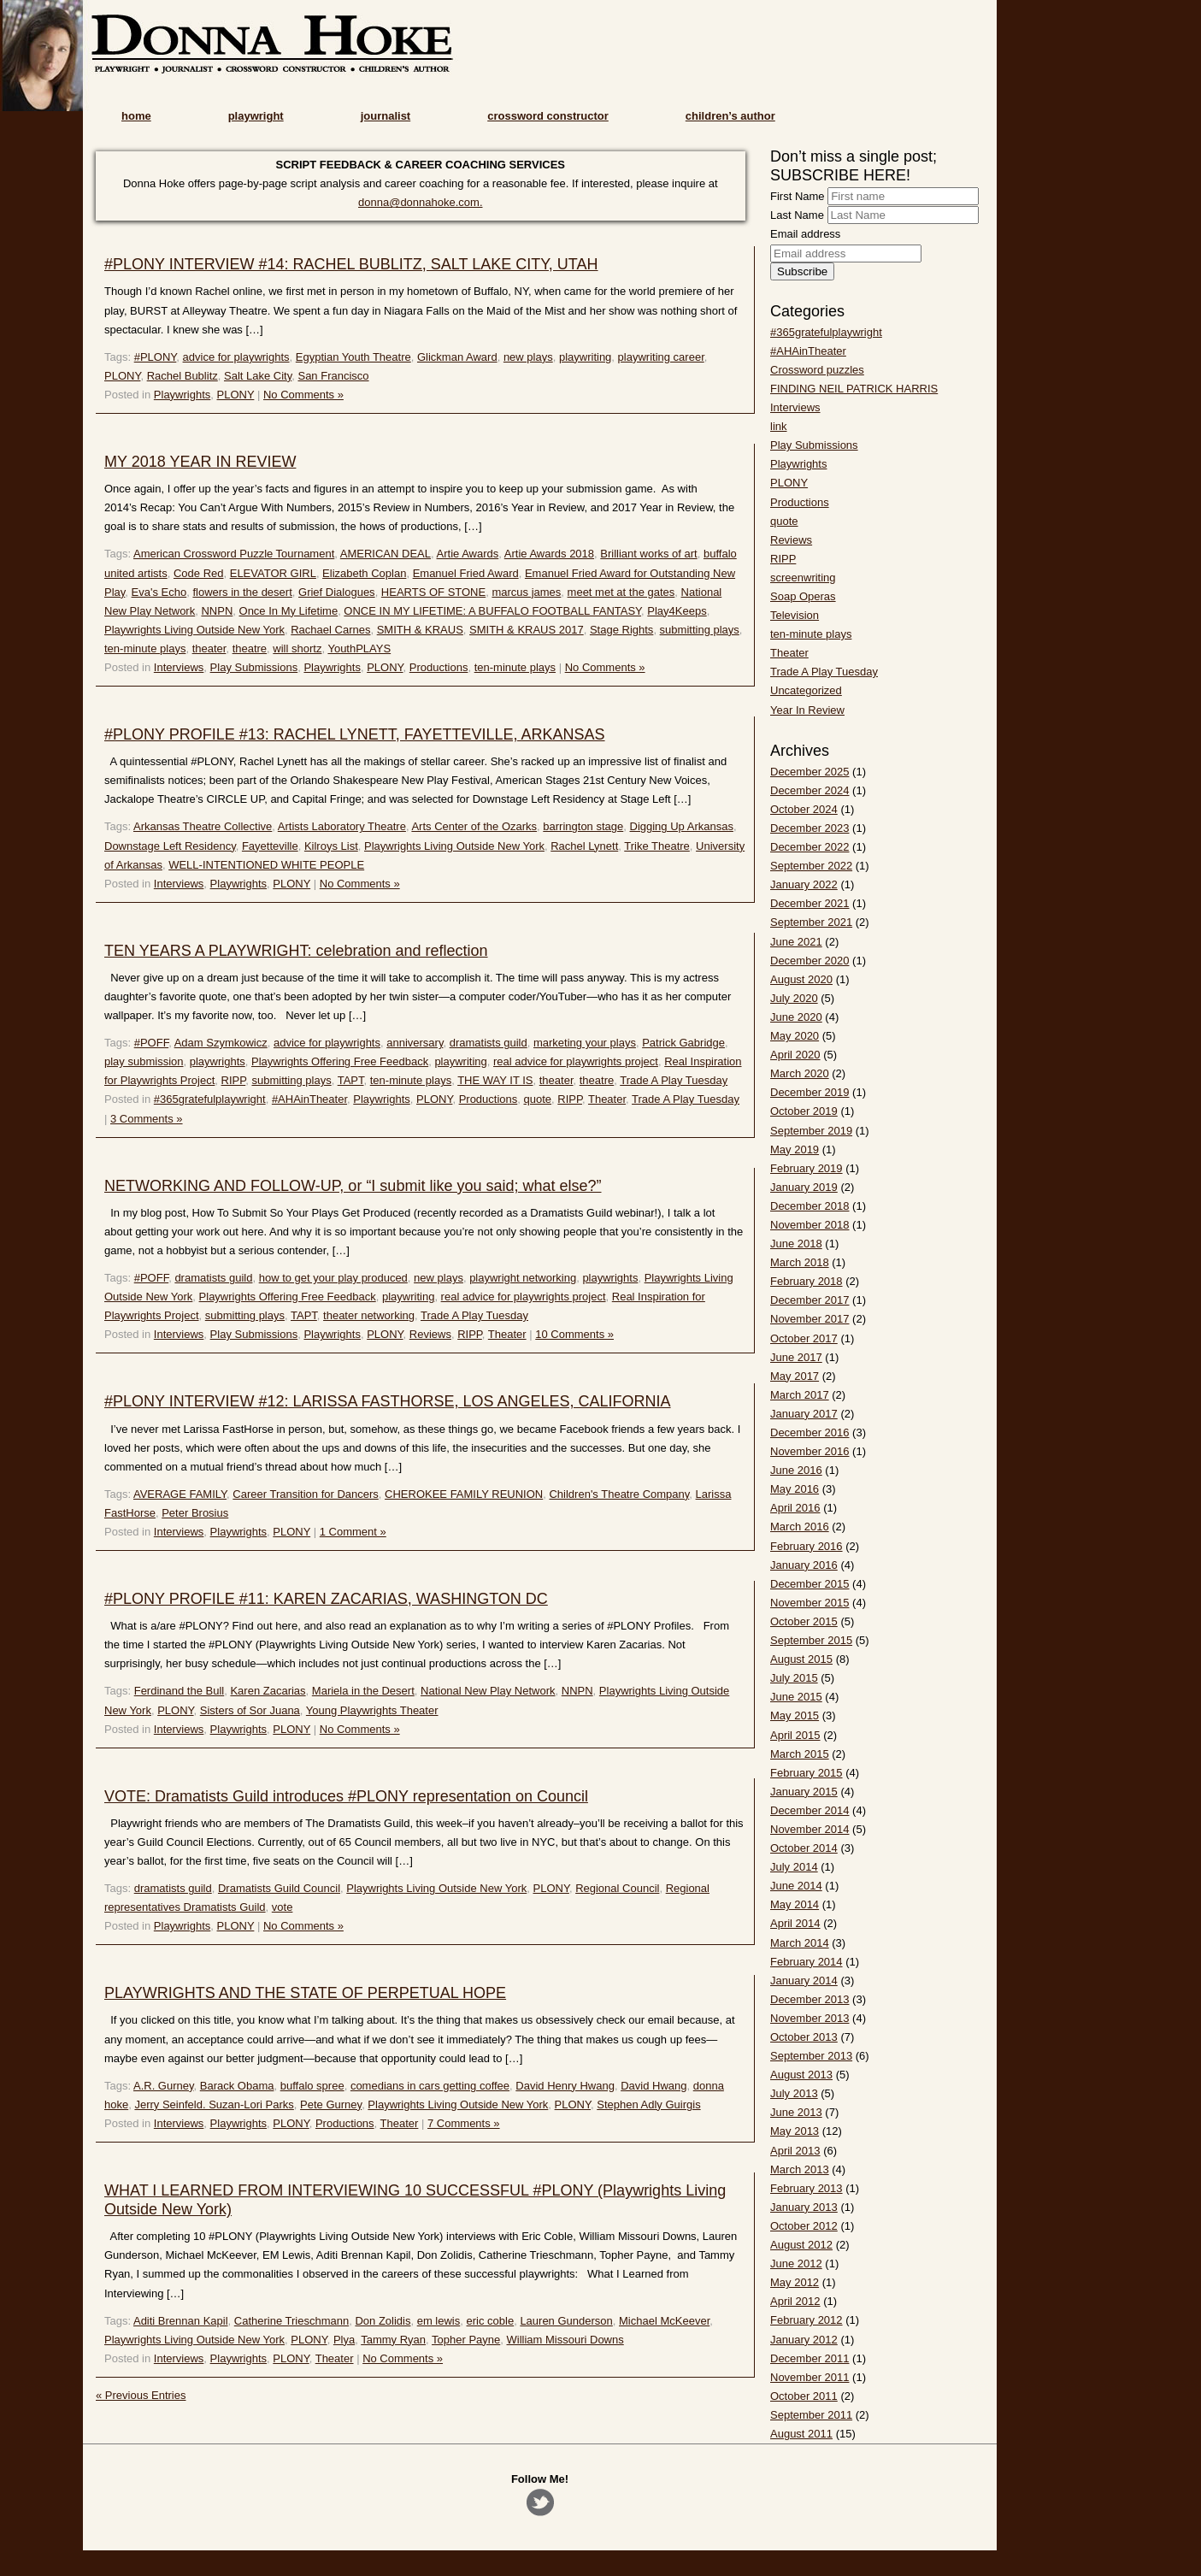 This screenshot has height=2576, width=1201. Describe the element at coordinates (810, 1318) in the screenshot. I see `November 2017` at that location.